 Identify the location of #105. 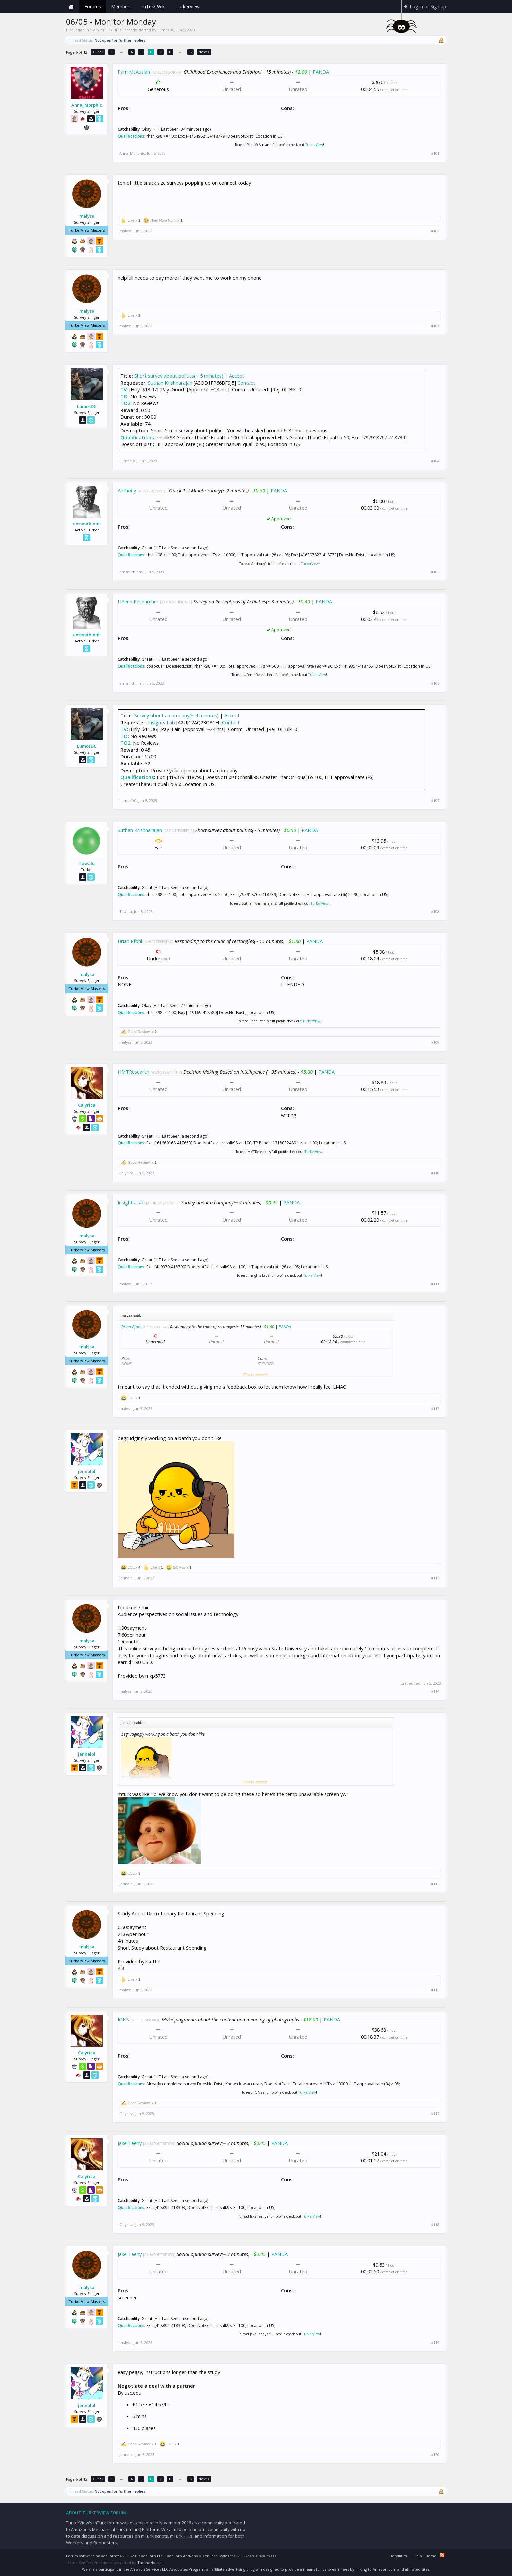
(435, 572).